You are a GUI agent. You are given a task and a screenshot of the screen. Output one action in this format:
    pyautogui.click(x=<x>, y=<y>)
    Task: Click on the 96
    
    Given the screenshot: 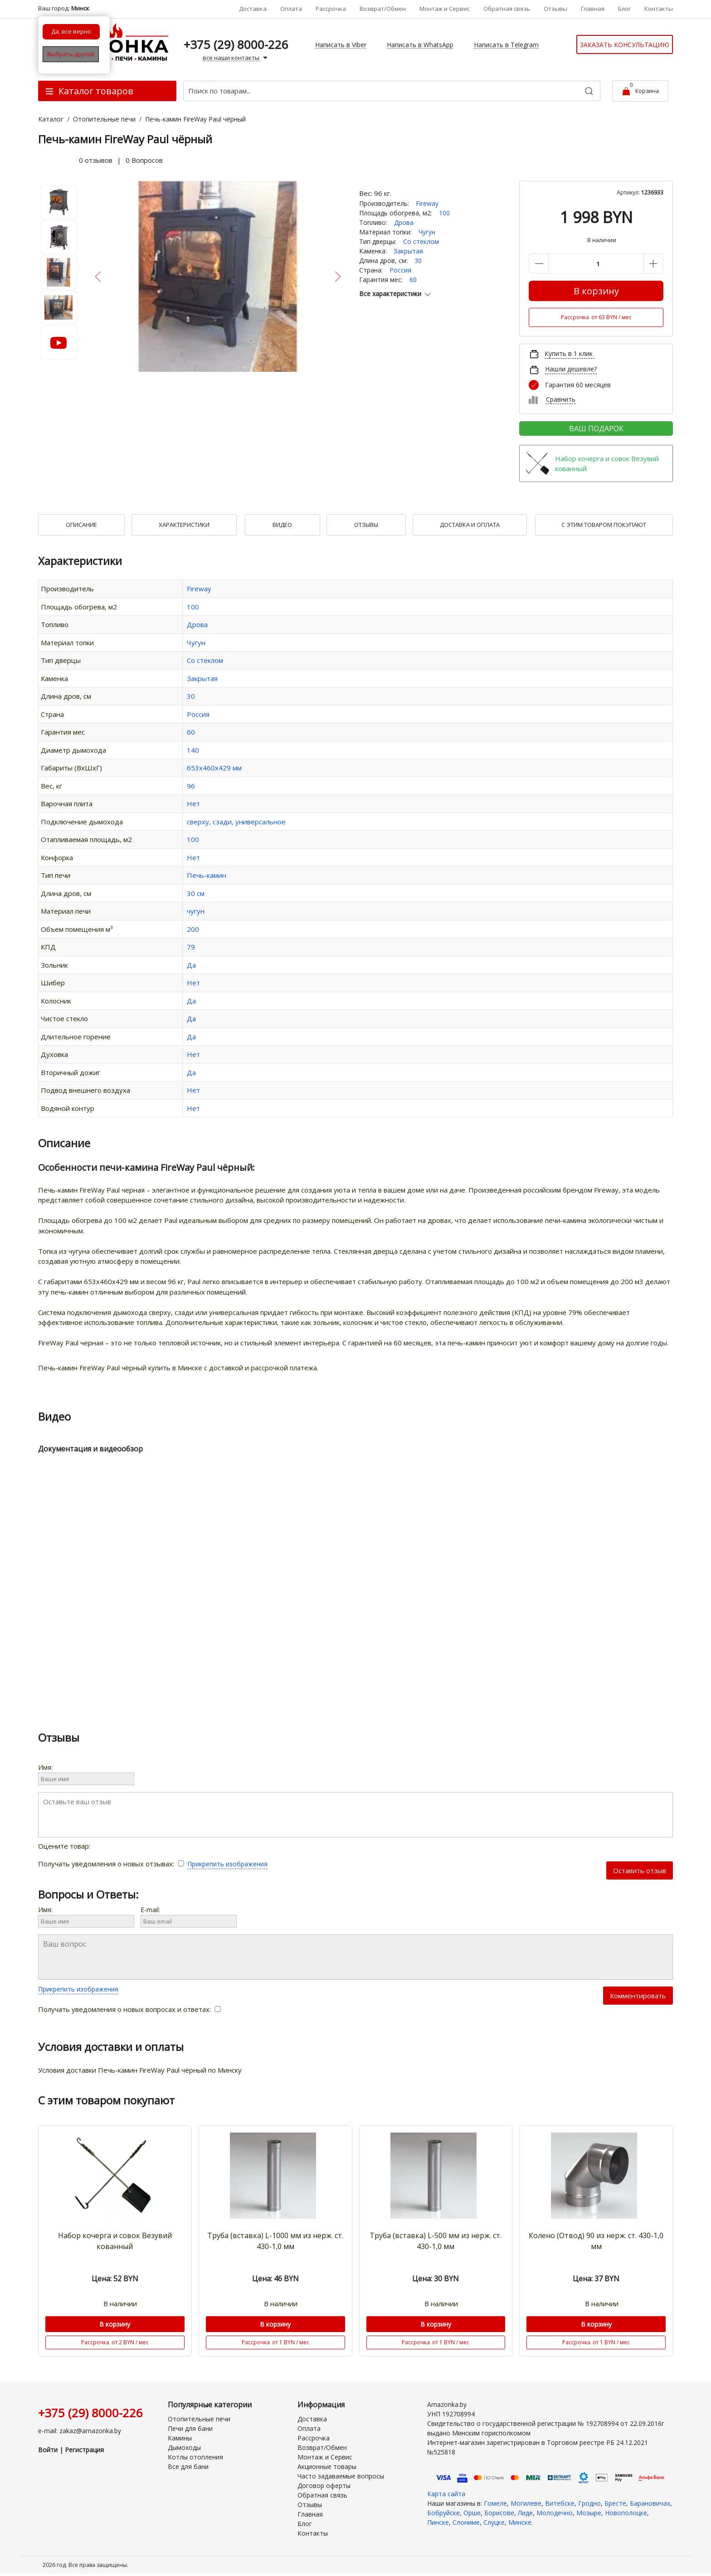 What is the action you would take?
    pyautogui.click(x=191, y=785)
    